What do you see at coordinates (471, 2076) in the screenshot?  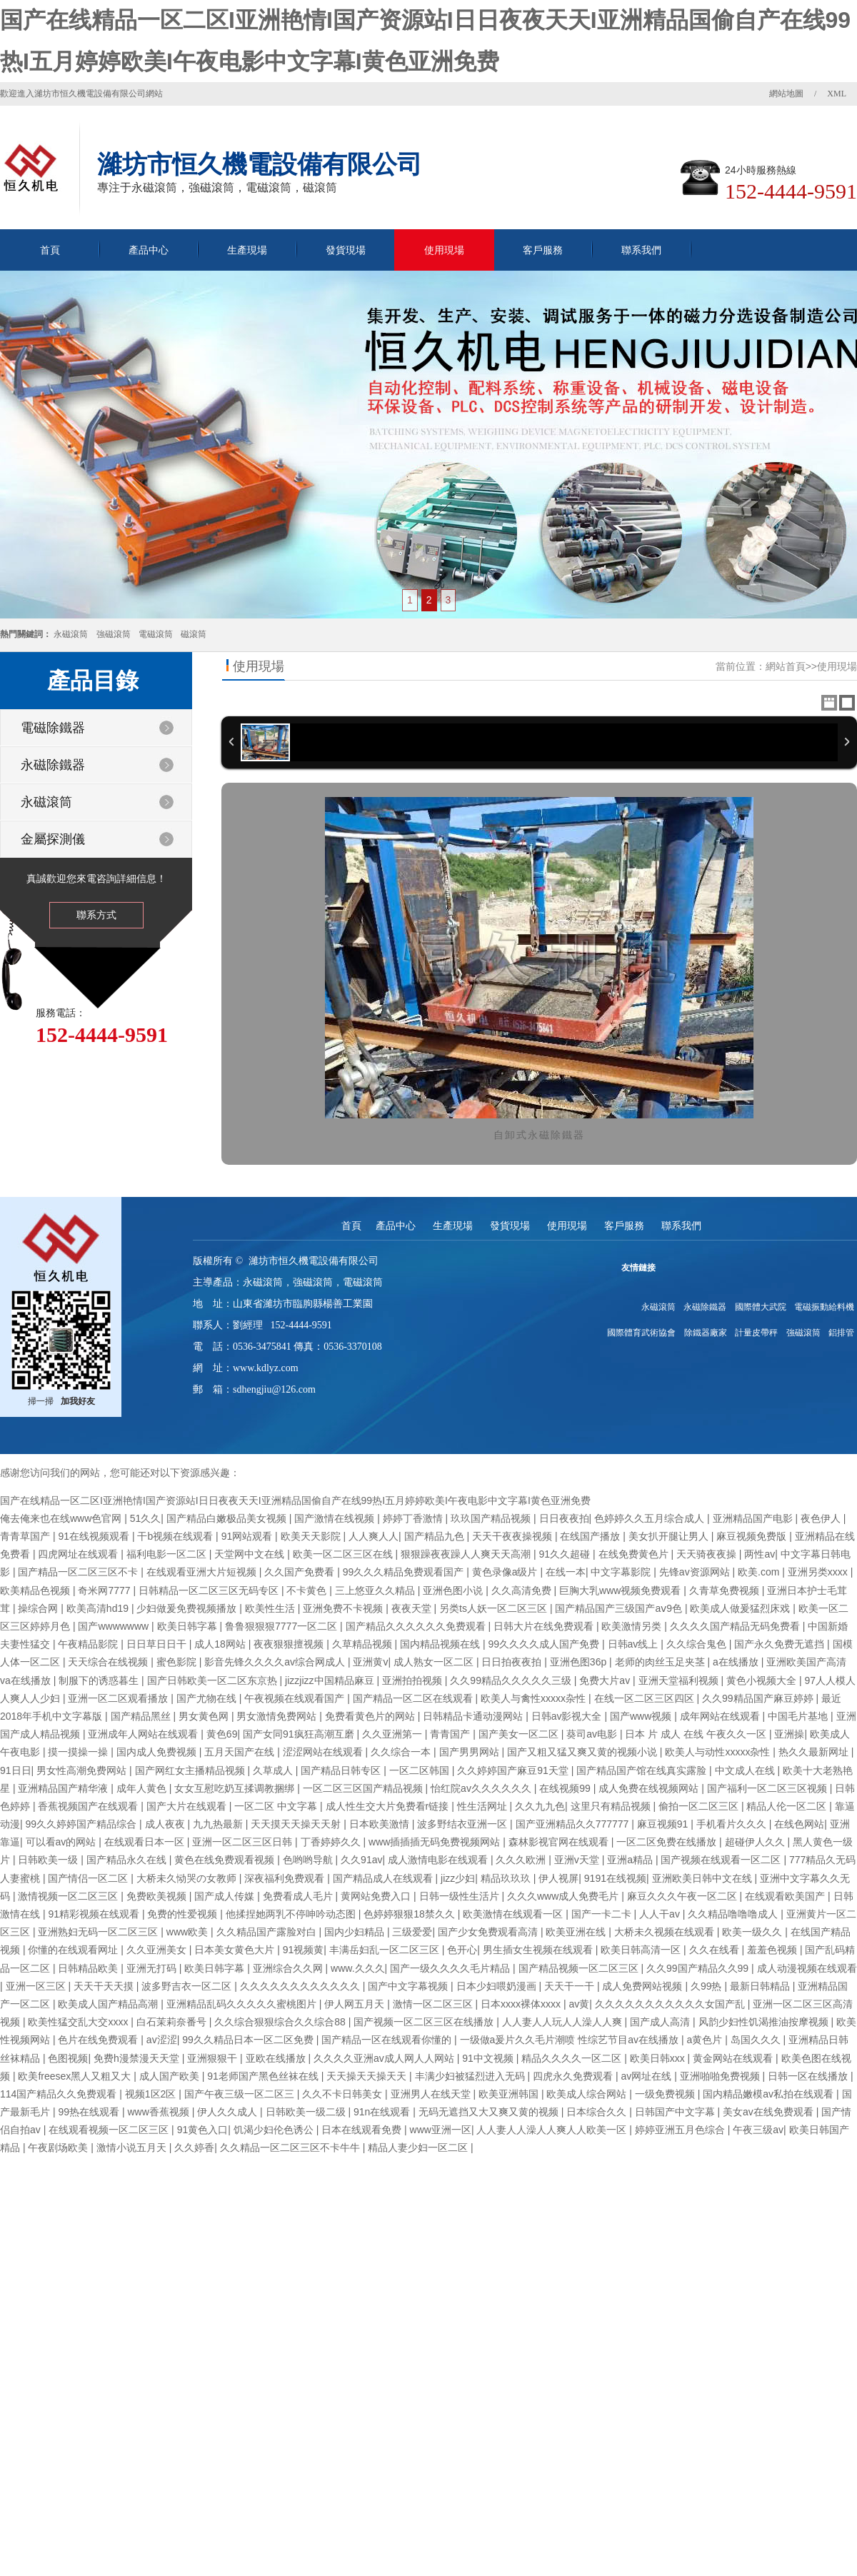 I see `丰满少妇被猛烈进入无码` at bounding box center [471, 2076].